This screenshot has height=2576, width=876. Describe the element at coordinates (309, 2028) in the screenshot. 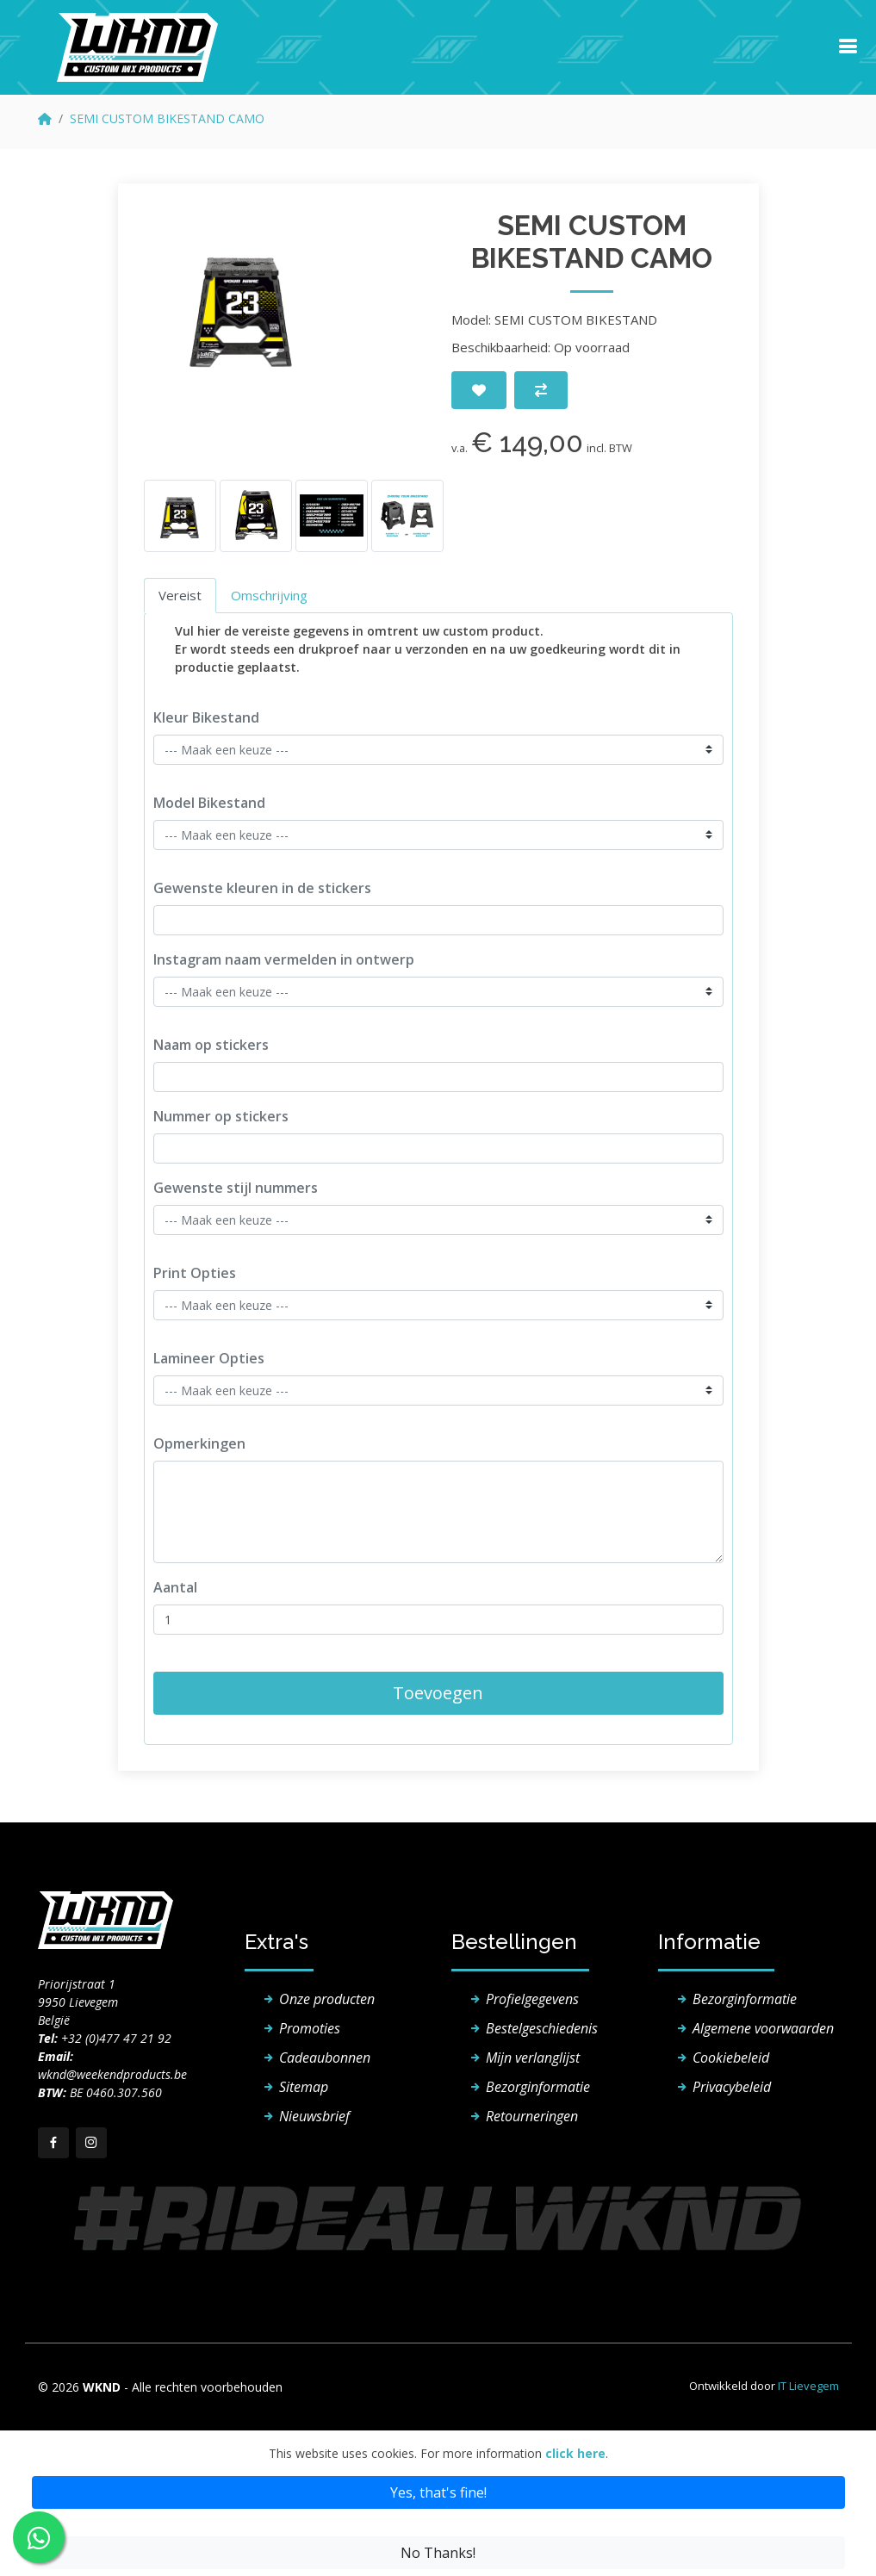

I see `Promoties` at that location.